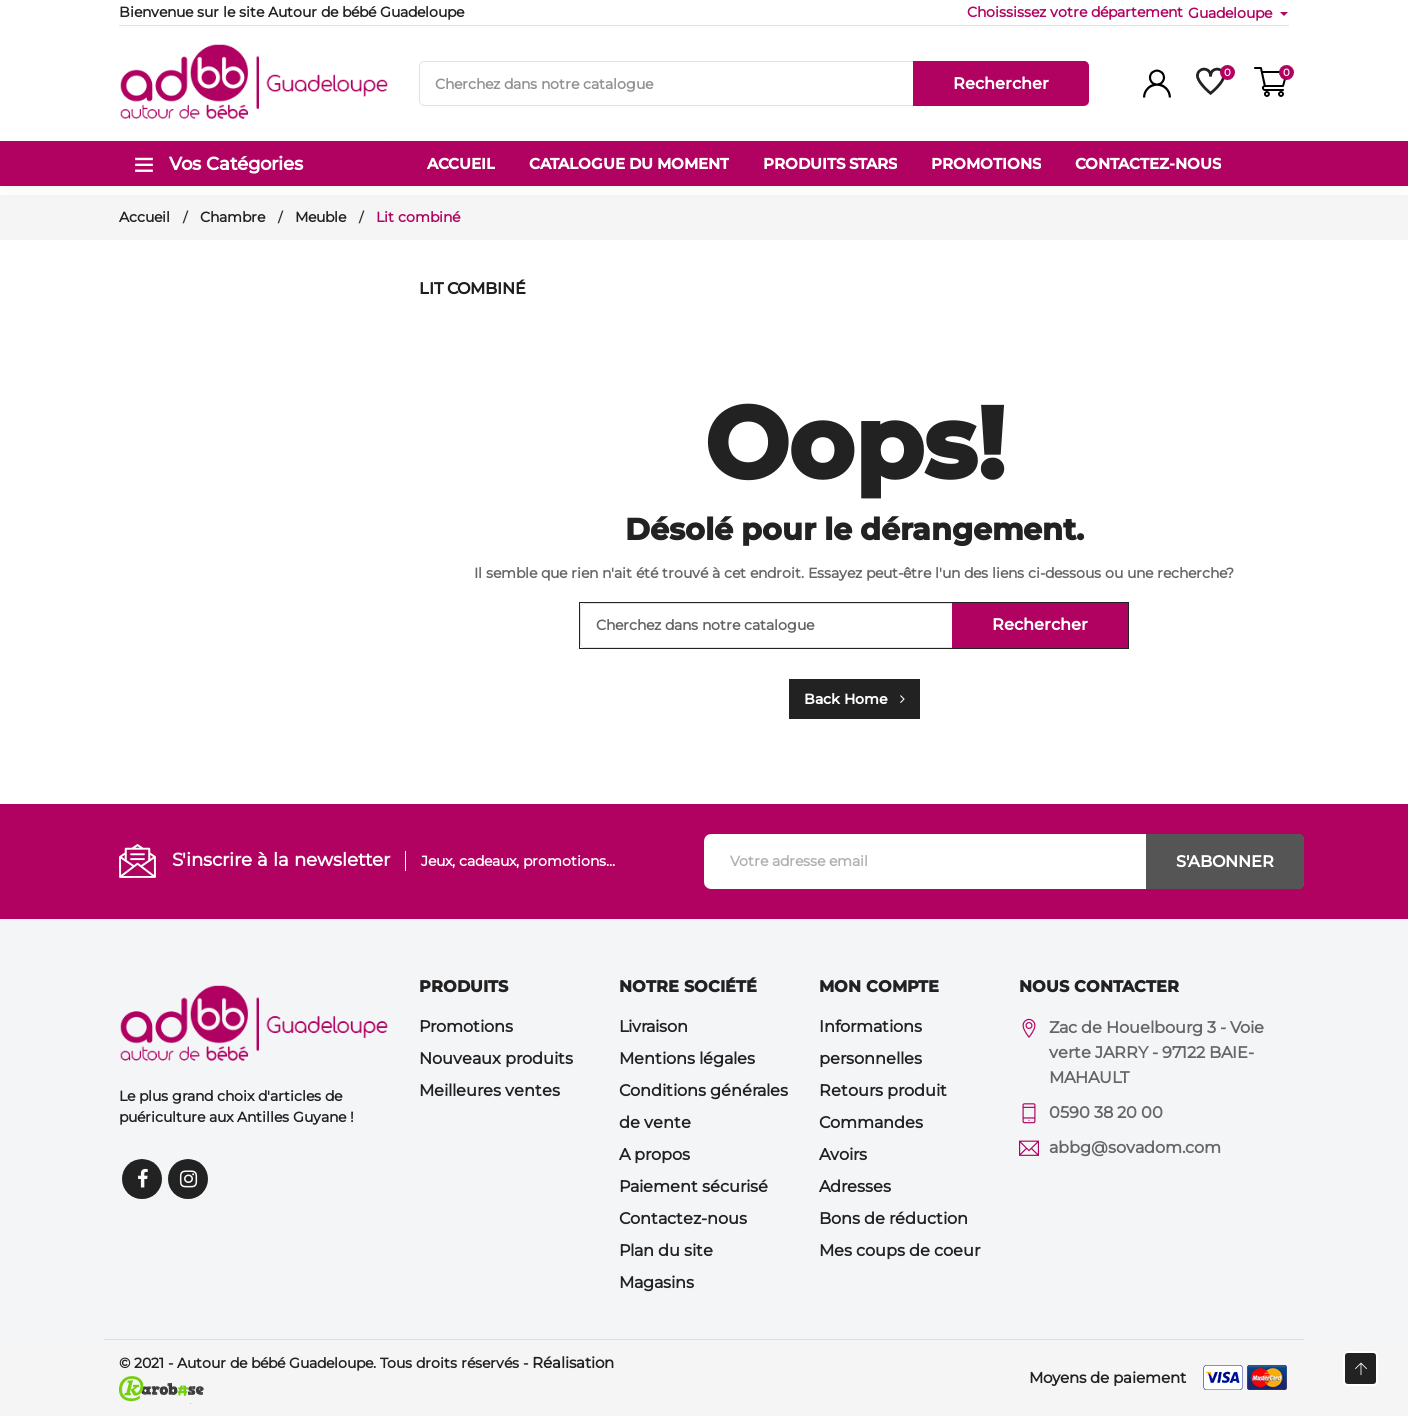 The image size is (1408, 1416). Describe the element at coordinates (489, 1090) in the screenshot. I see `Meilleures ventes` at that location.